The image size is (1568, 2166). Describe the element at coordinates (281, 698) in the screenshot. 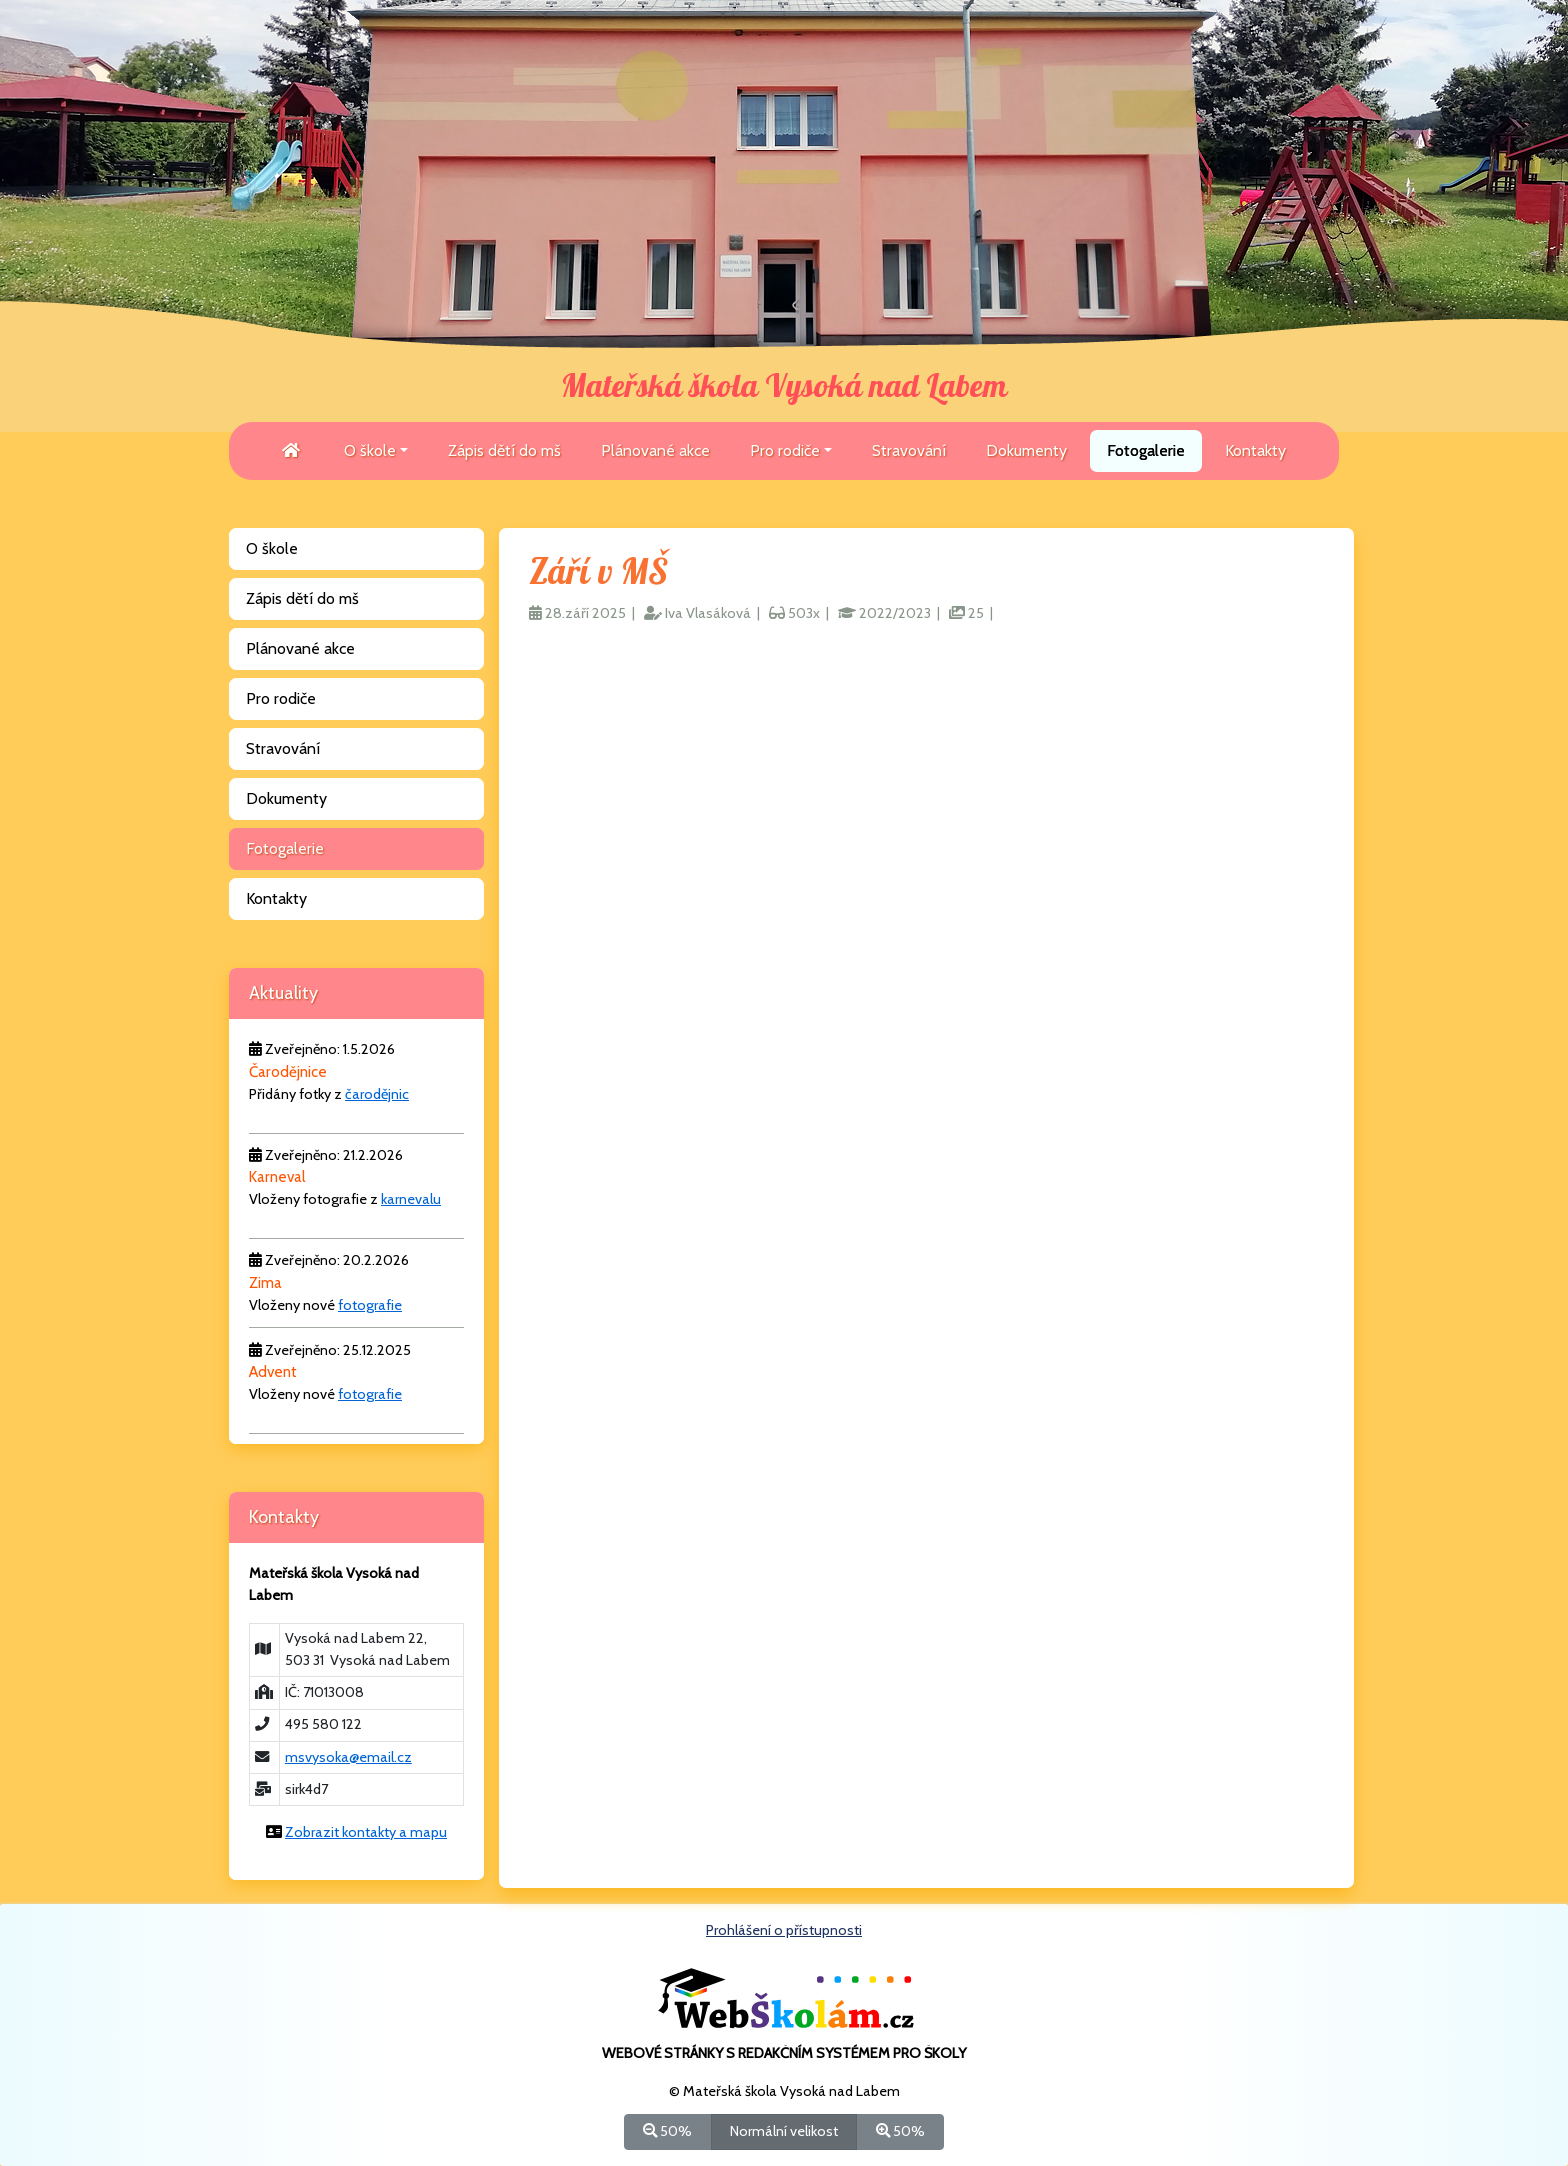

I see `Pro rodiče` at that location.